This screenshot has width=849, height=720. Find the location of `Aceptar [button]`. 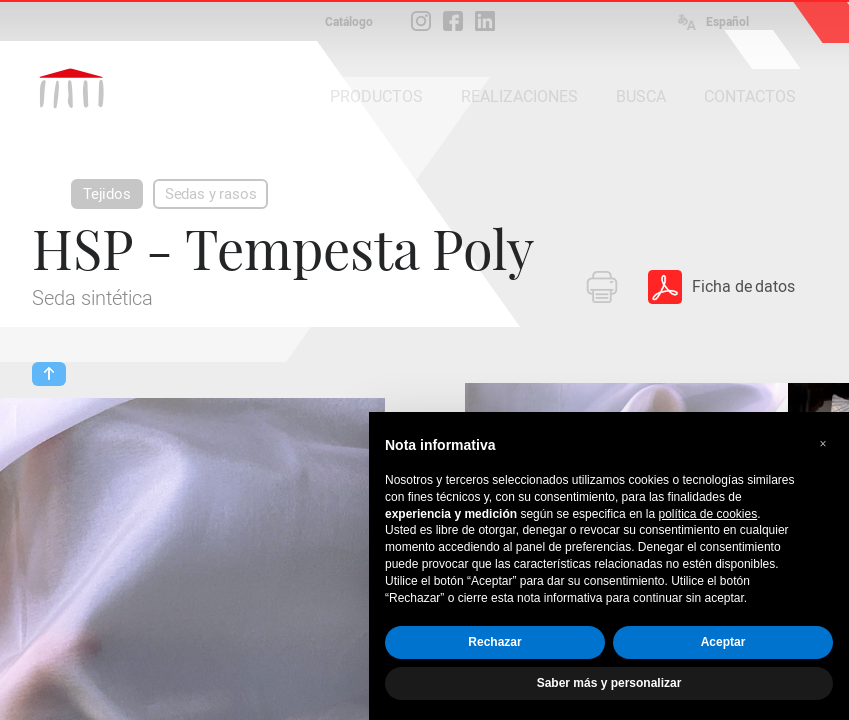

Aceptar [button] is located at coordinates (723, 642).